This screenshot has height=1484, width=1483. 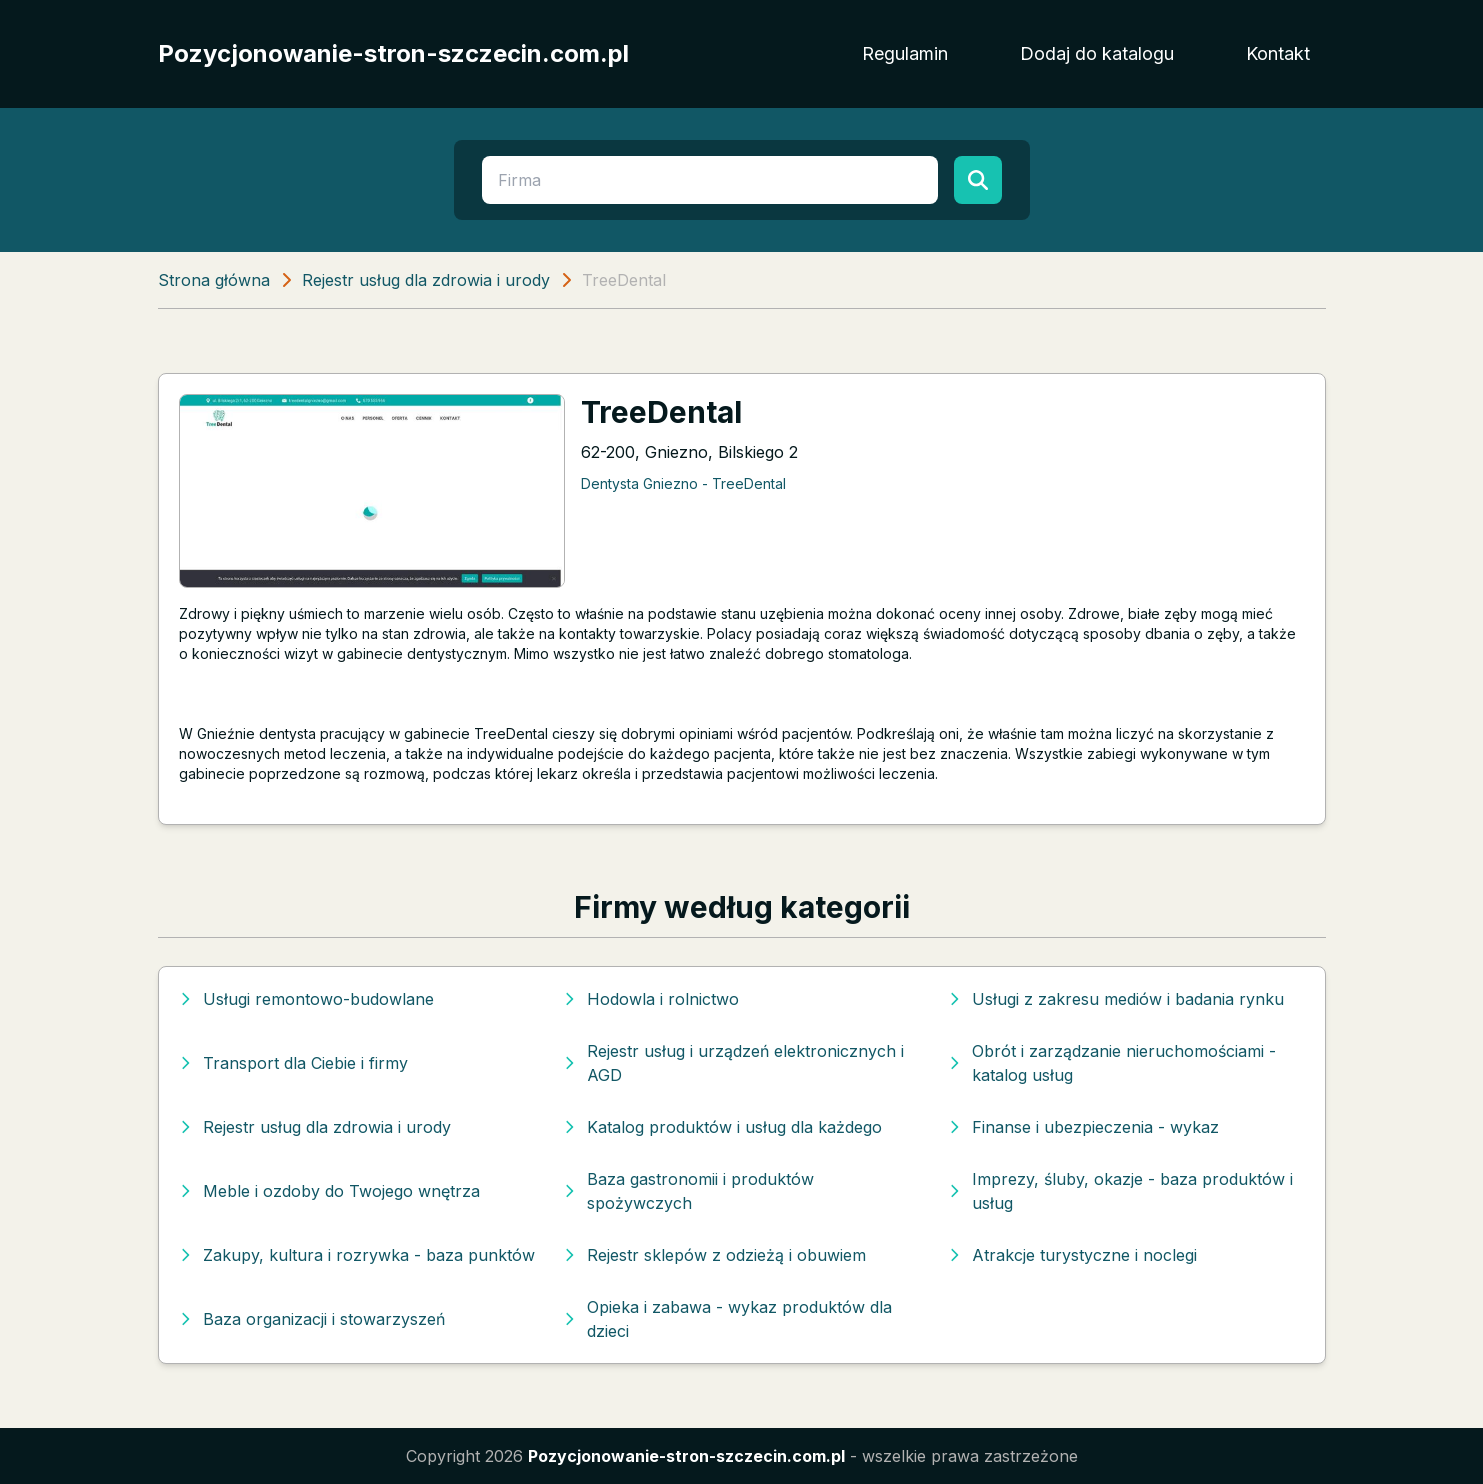 What do you see at coordinates (683, 483) in the screenshot?
I see `Dentysta Gniezno - TreeDental` at bounding box center [683, 483].